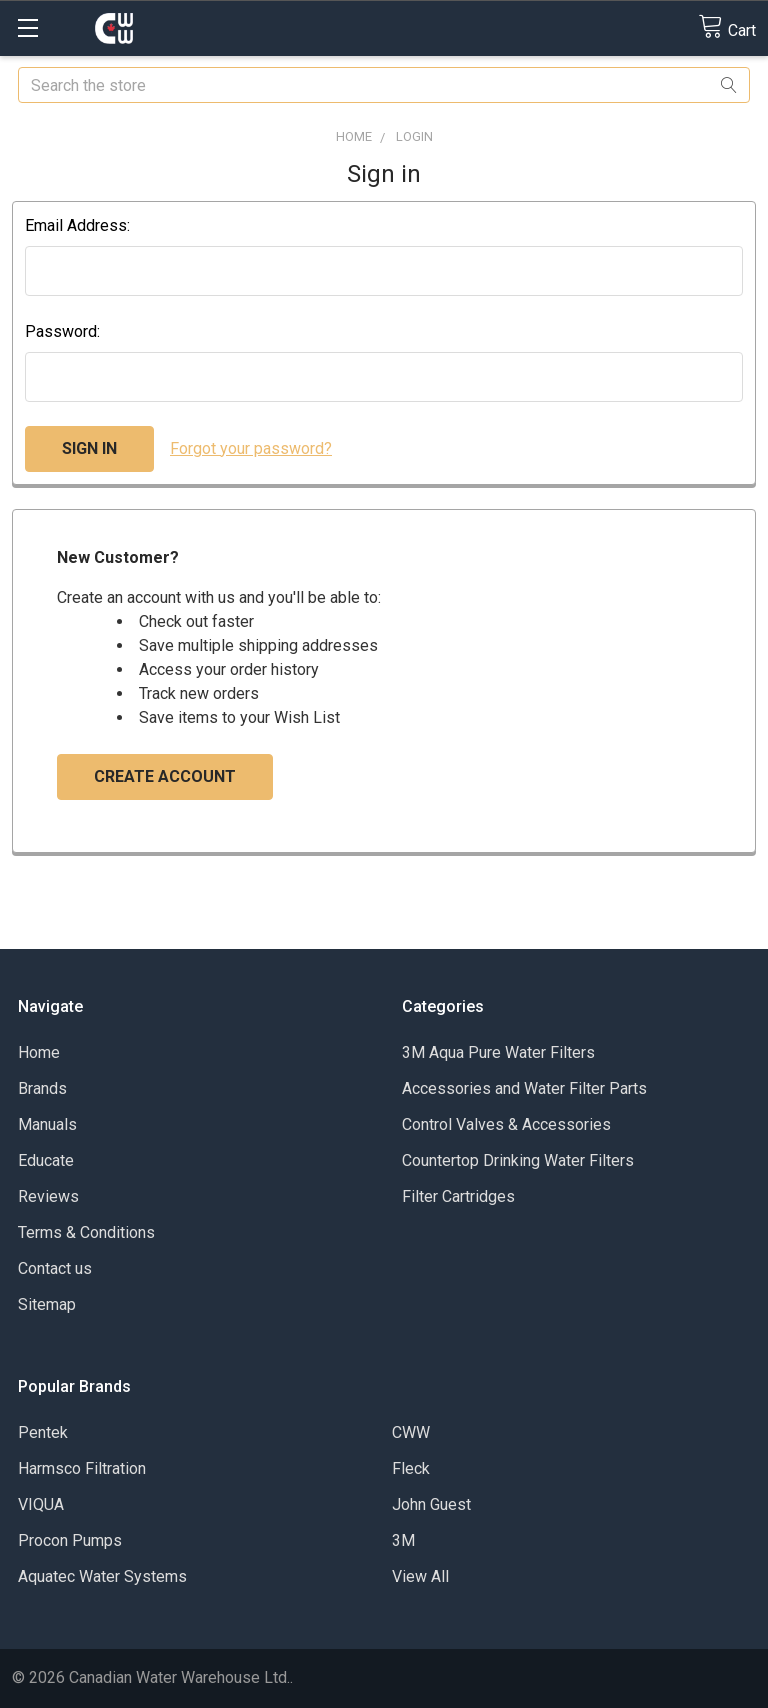 The width and height of the screenshot is (768, 1708). Describe the element at coordinates (420, 1576) in the screenshot. I see `View All` at that location.